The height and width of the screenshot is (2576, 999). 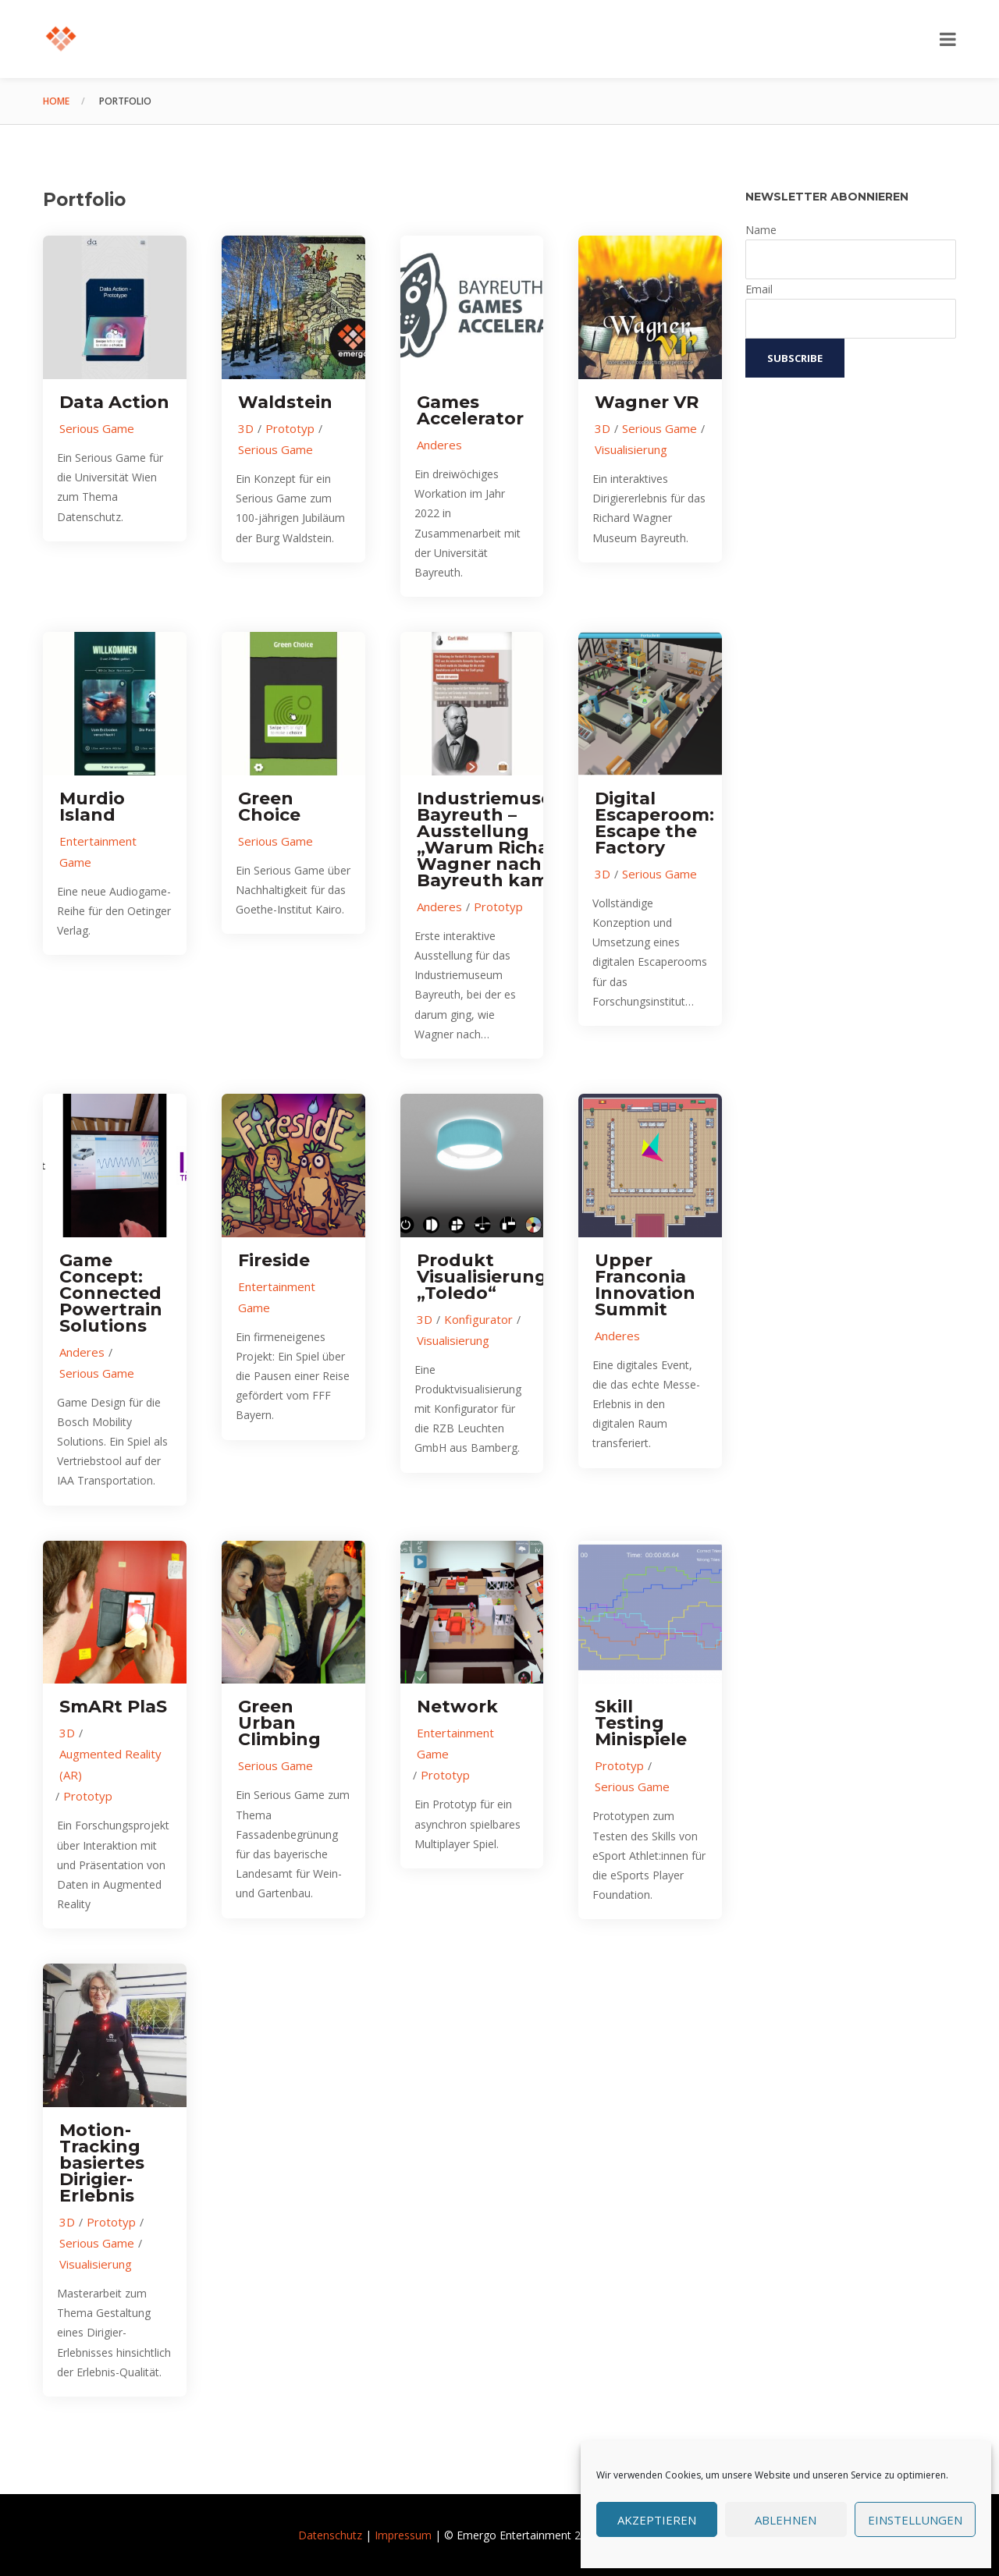 I want to click on Upper Franconia Innovation Summit, so click(x=645, y=1285).